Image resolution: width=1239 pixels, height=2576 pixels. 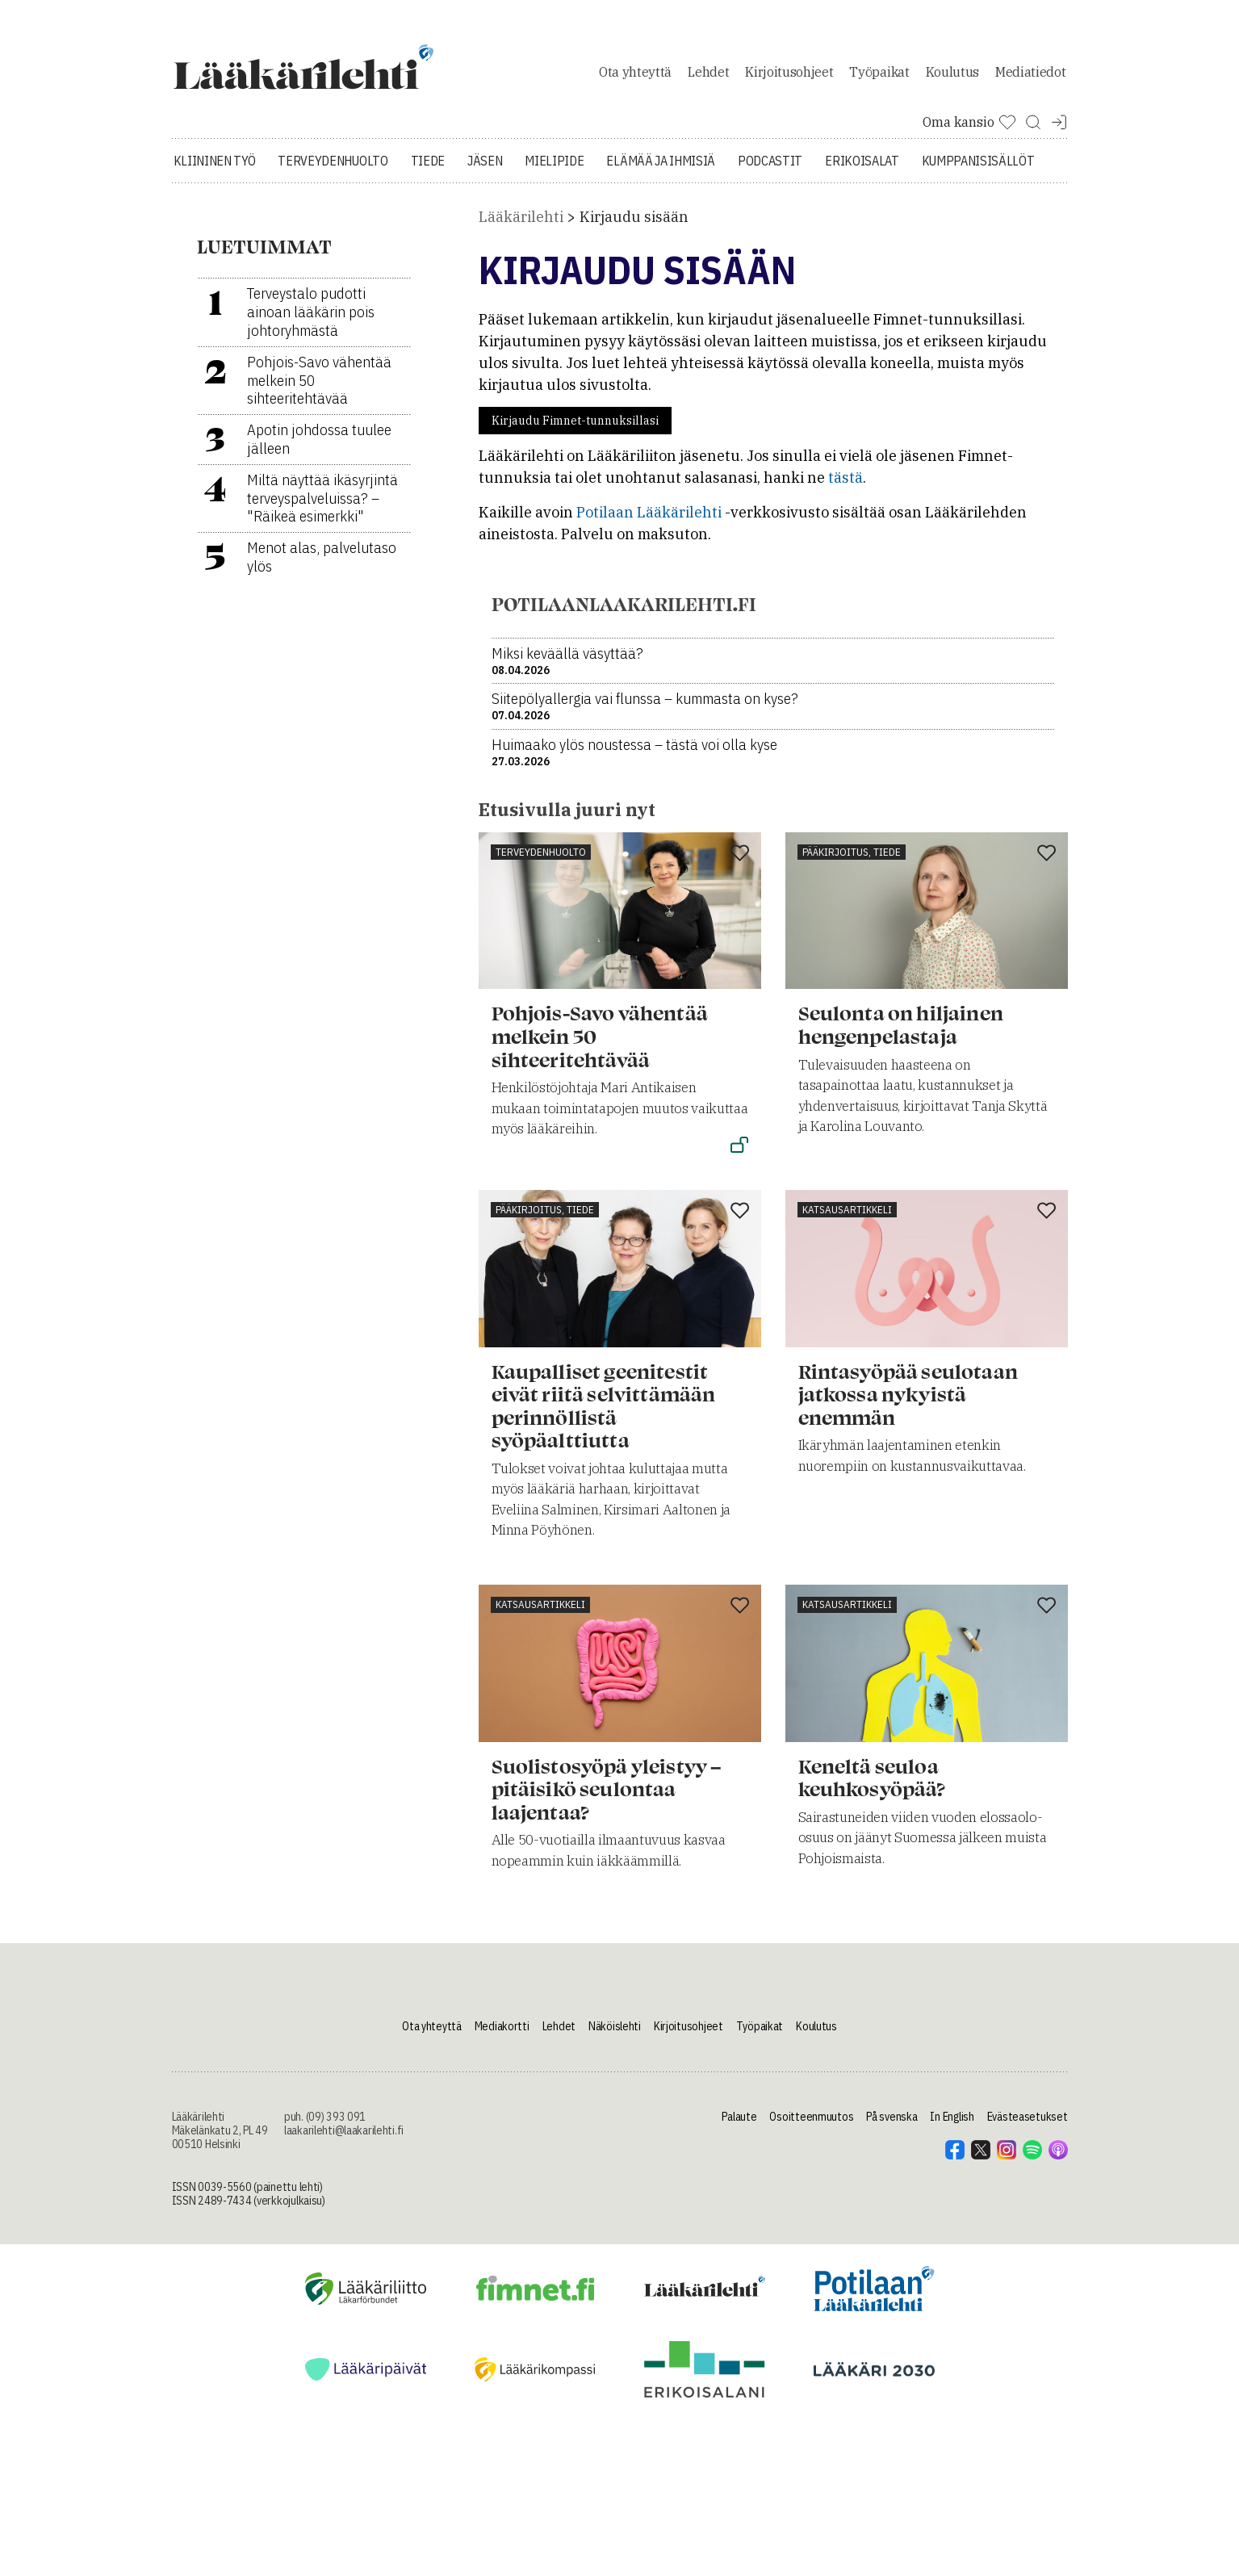 What do you see at coordinates (851, 860) in the screenshot?
I see `Pääkirjoitus, tiede` at bounding box center [851, 860].